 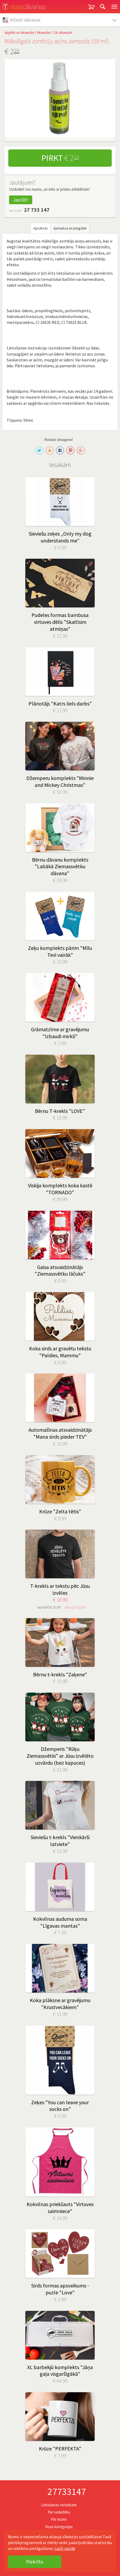 I want to click on Apģērbi un aksesuāri, so click(x=19, y=32).